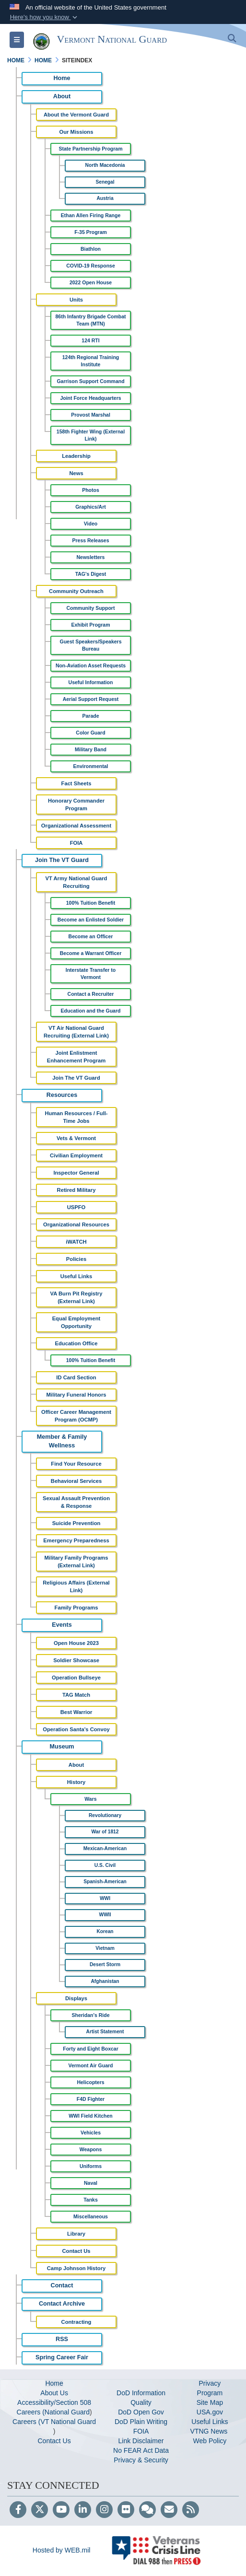 Image resolution: width=246 pixels, height=2576 pixels. Describe the element at coordinates (53, 2412) in the screenshot. I see `Careers (National Guard` at that location.